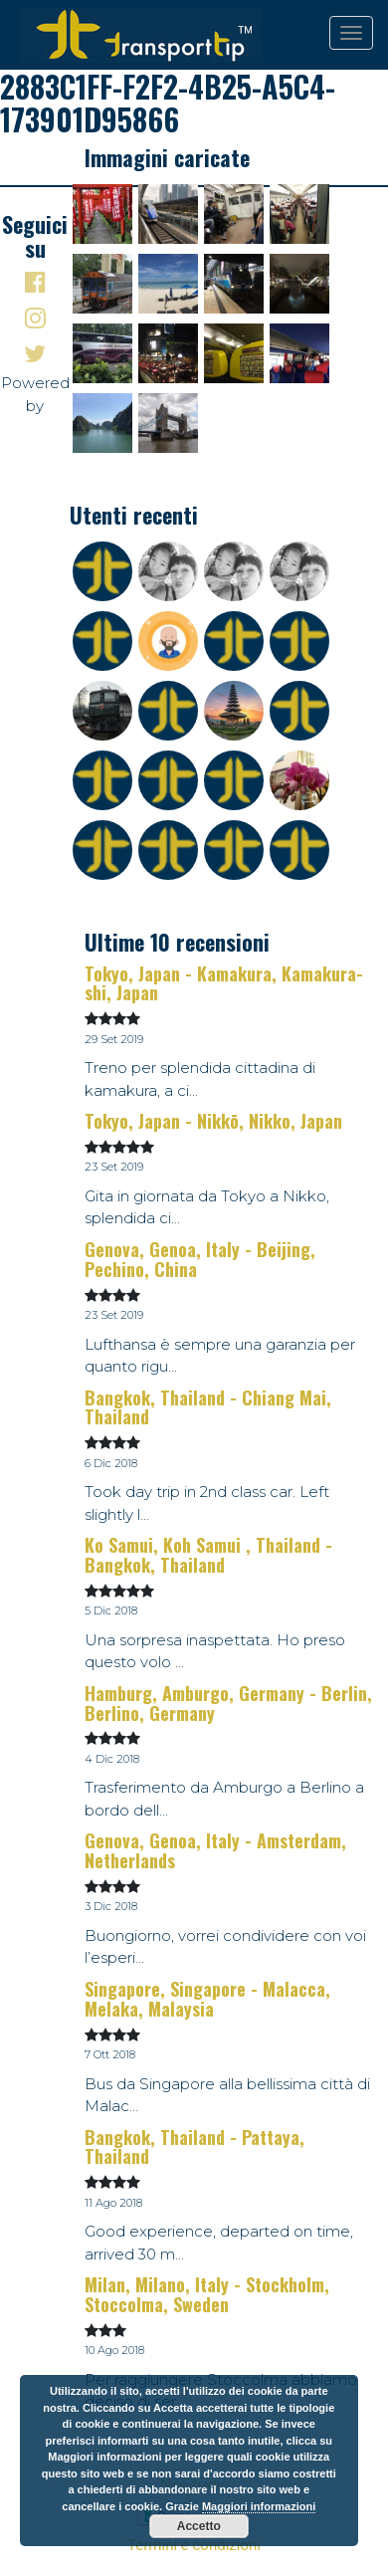 The width and height of the screenshot is (388, 2576). What do you see at coordinates (208, 1555) in the screenshot?
I see `Ko Samui, Koh Samui , Thailand - Bangkok, Thailand` at bounding box center [208, 1555].